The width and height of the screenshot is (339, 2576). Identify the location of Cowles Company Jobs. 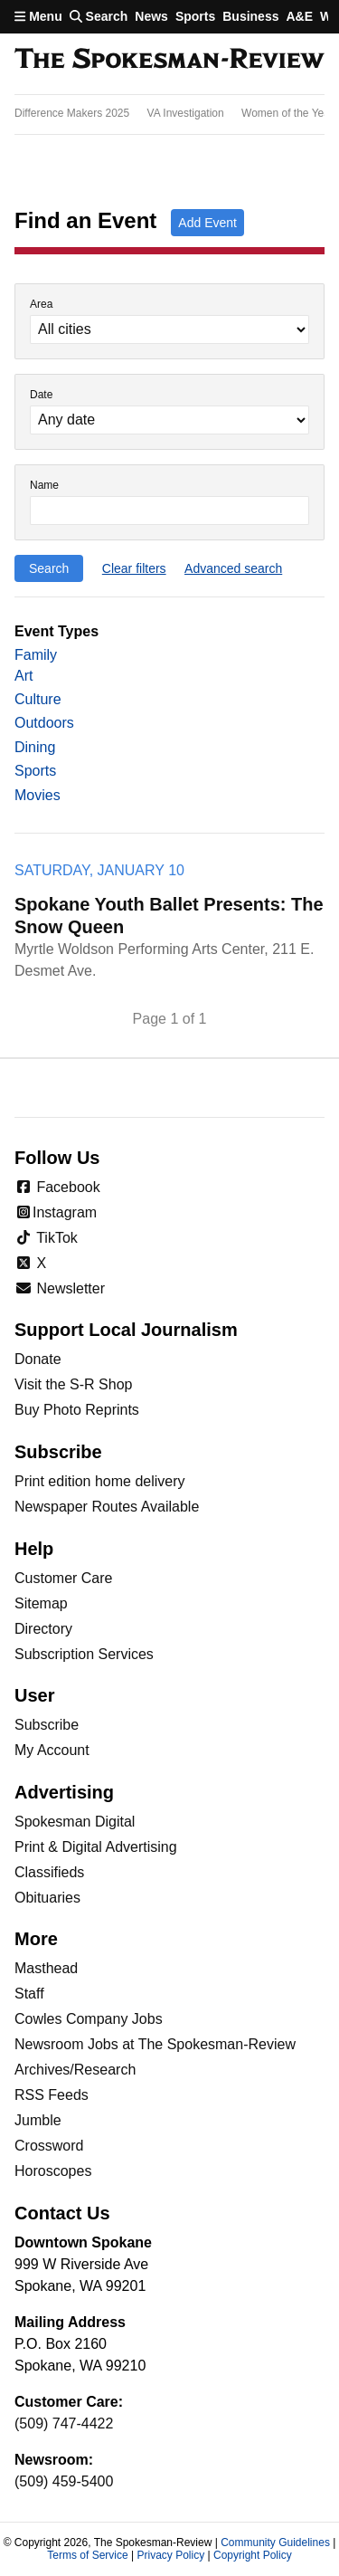
(88, 2019).